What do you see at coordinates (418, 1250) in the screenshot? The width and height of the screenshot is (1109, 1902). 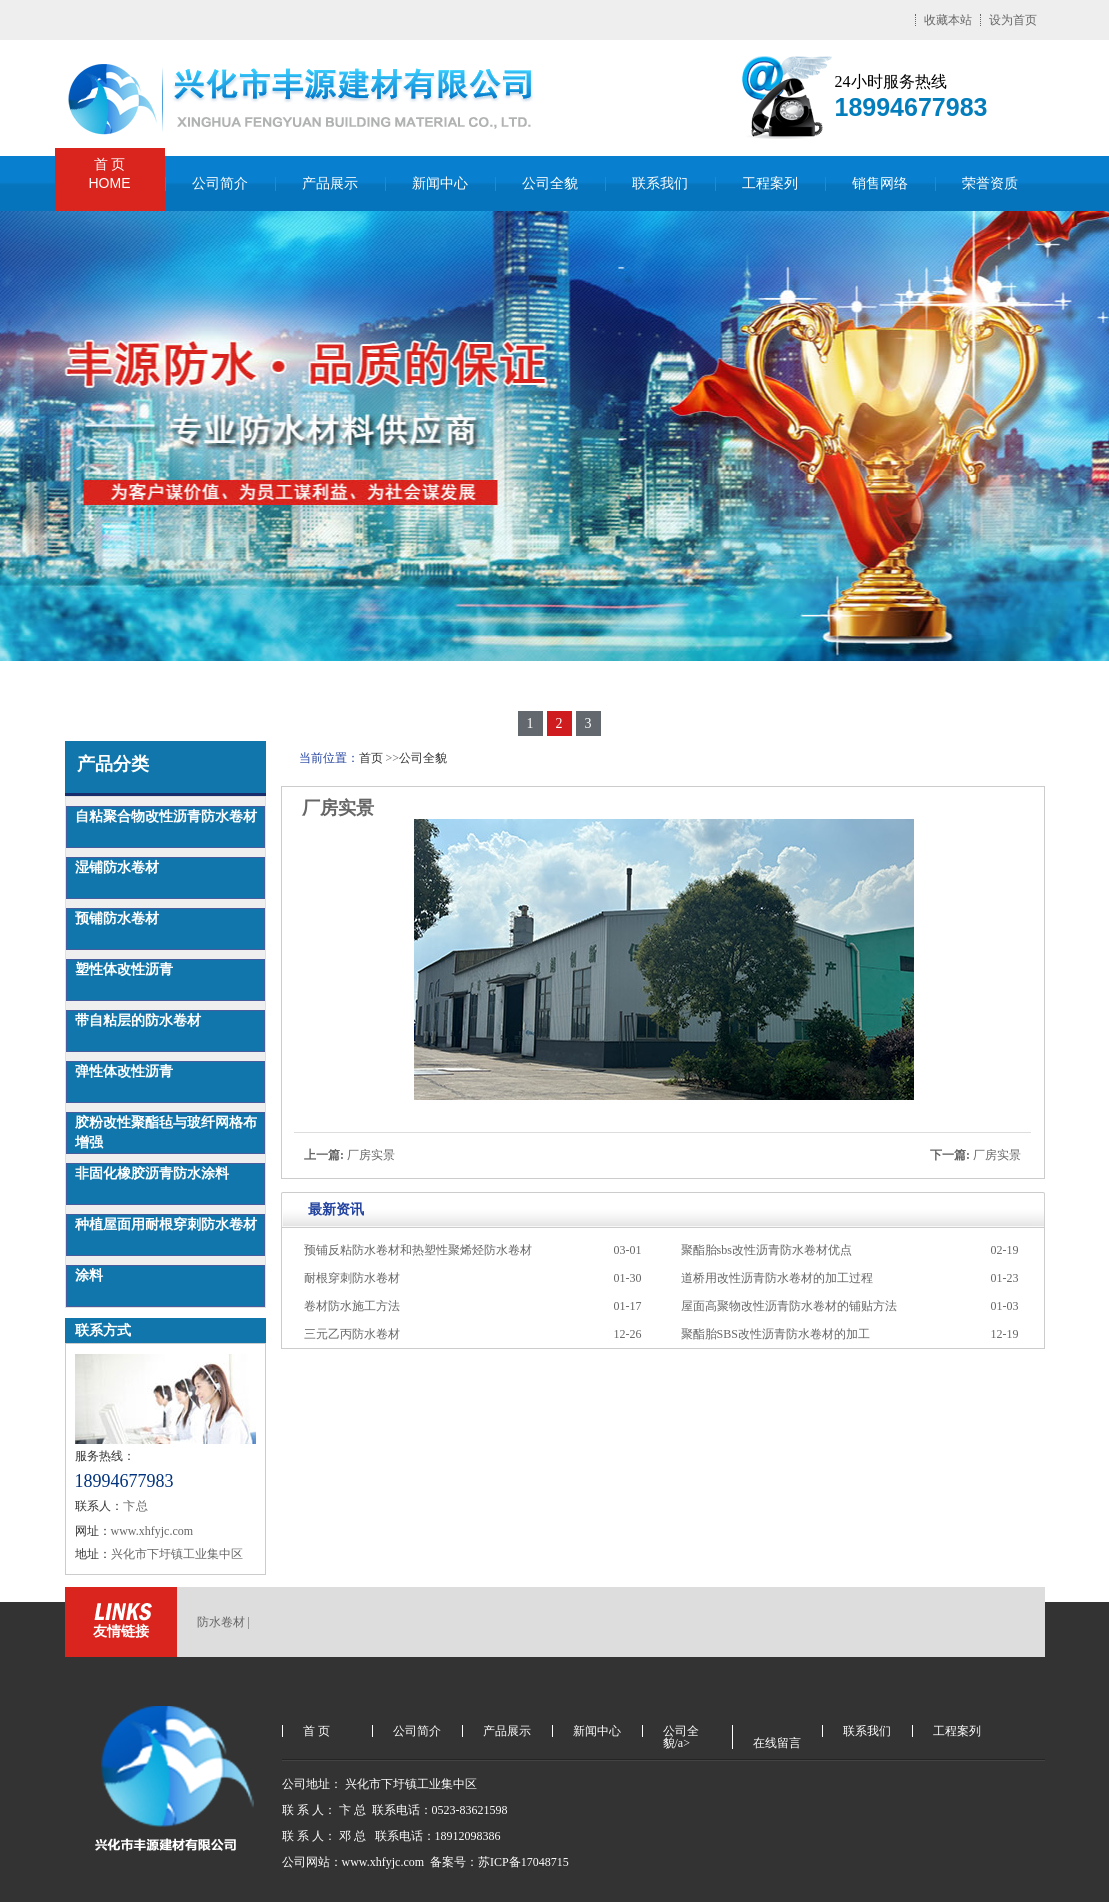 I see `预铺反粘防水卷材和热塑性聚烯烃防水卷材` at bounding box center [418, 1250].